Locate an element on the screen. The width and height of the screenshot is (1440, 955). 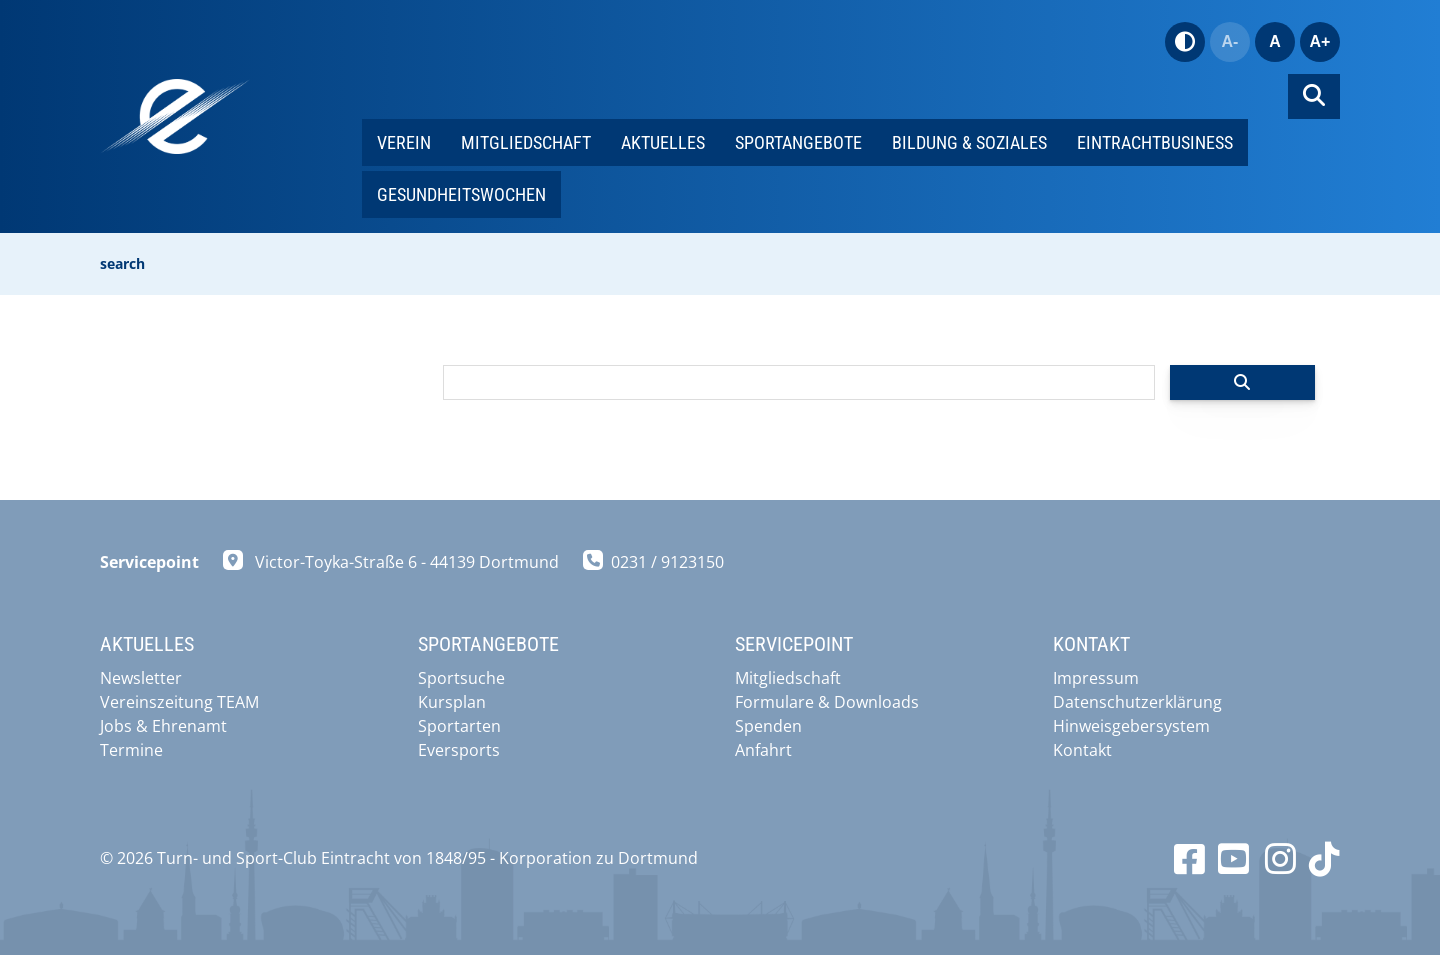
[searchbox] is located at coordinates (799, 382).